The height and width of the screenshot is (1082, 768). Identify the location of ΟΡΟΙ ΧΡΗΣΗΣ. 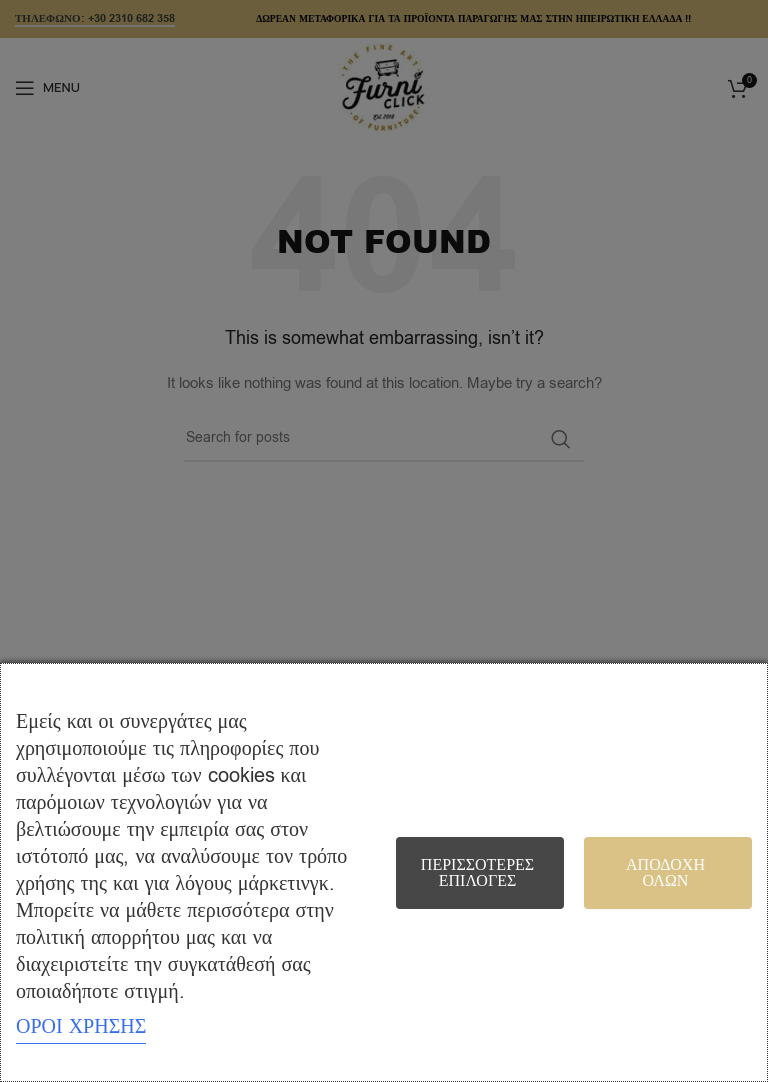
(81, 1026).